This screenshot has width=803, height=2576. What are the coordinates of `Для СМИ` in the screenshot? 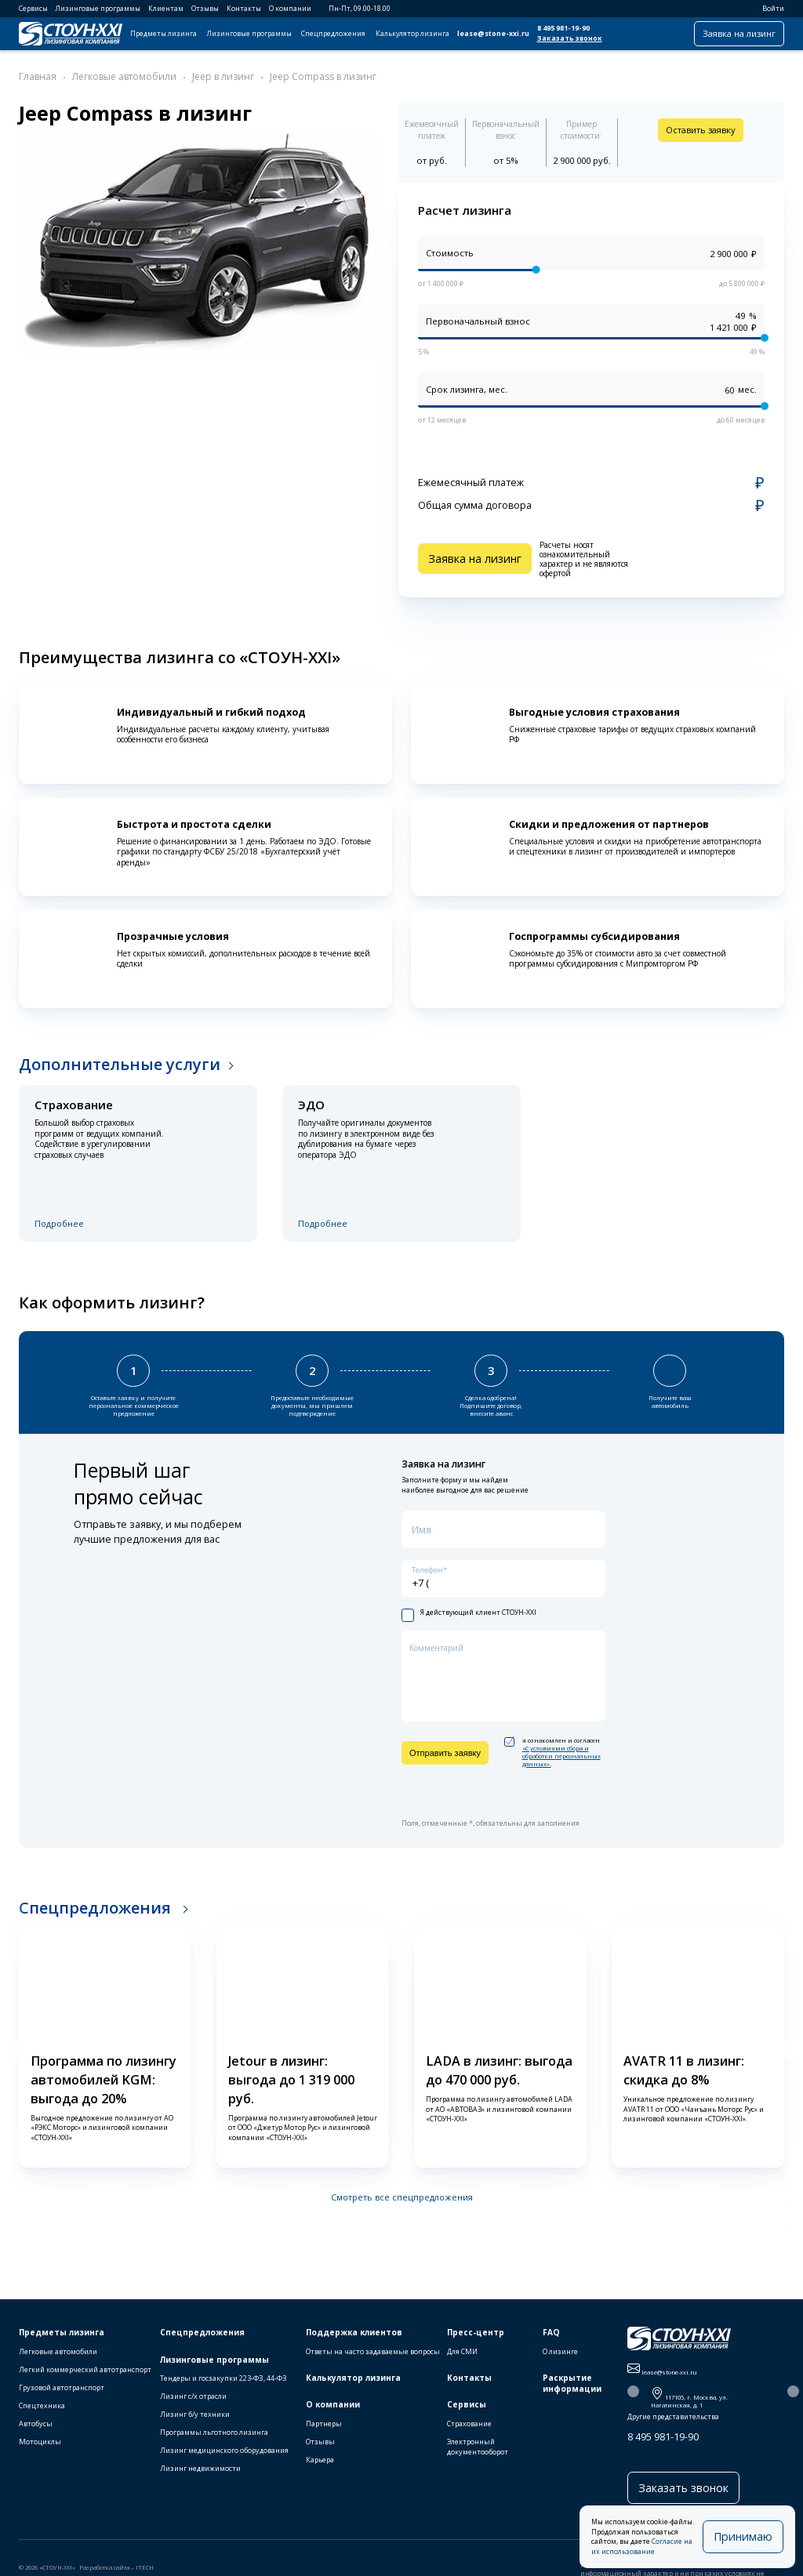 It's located at (462, 2351).